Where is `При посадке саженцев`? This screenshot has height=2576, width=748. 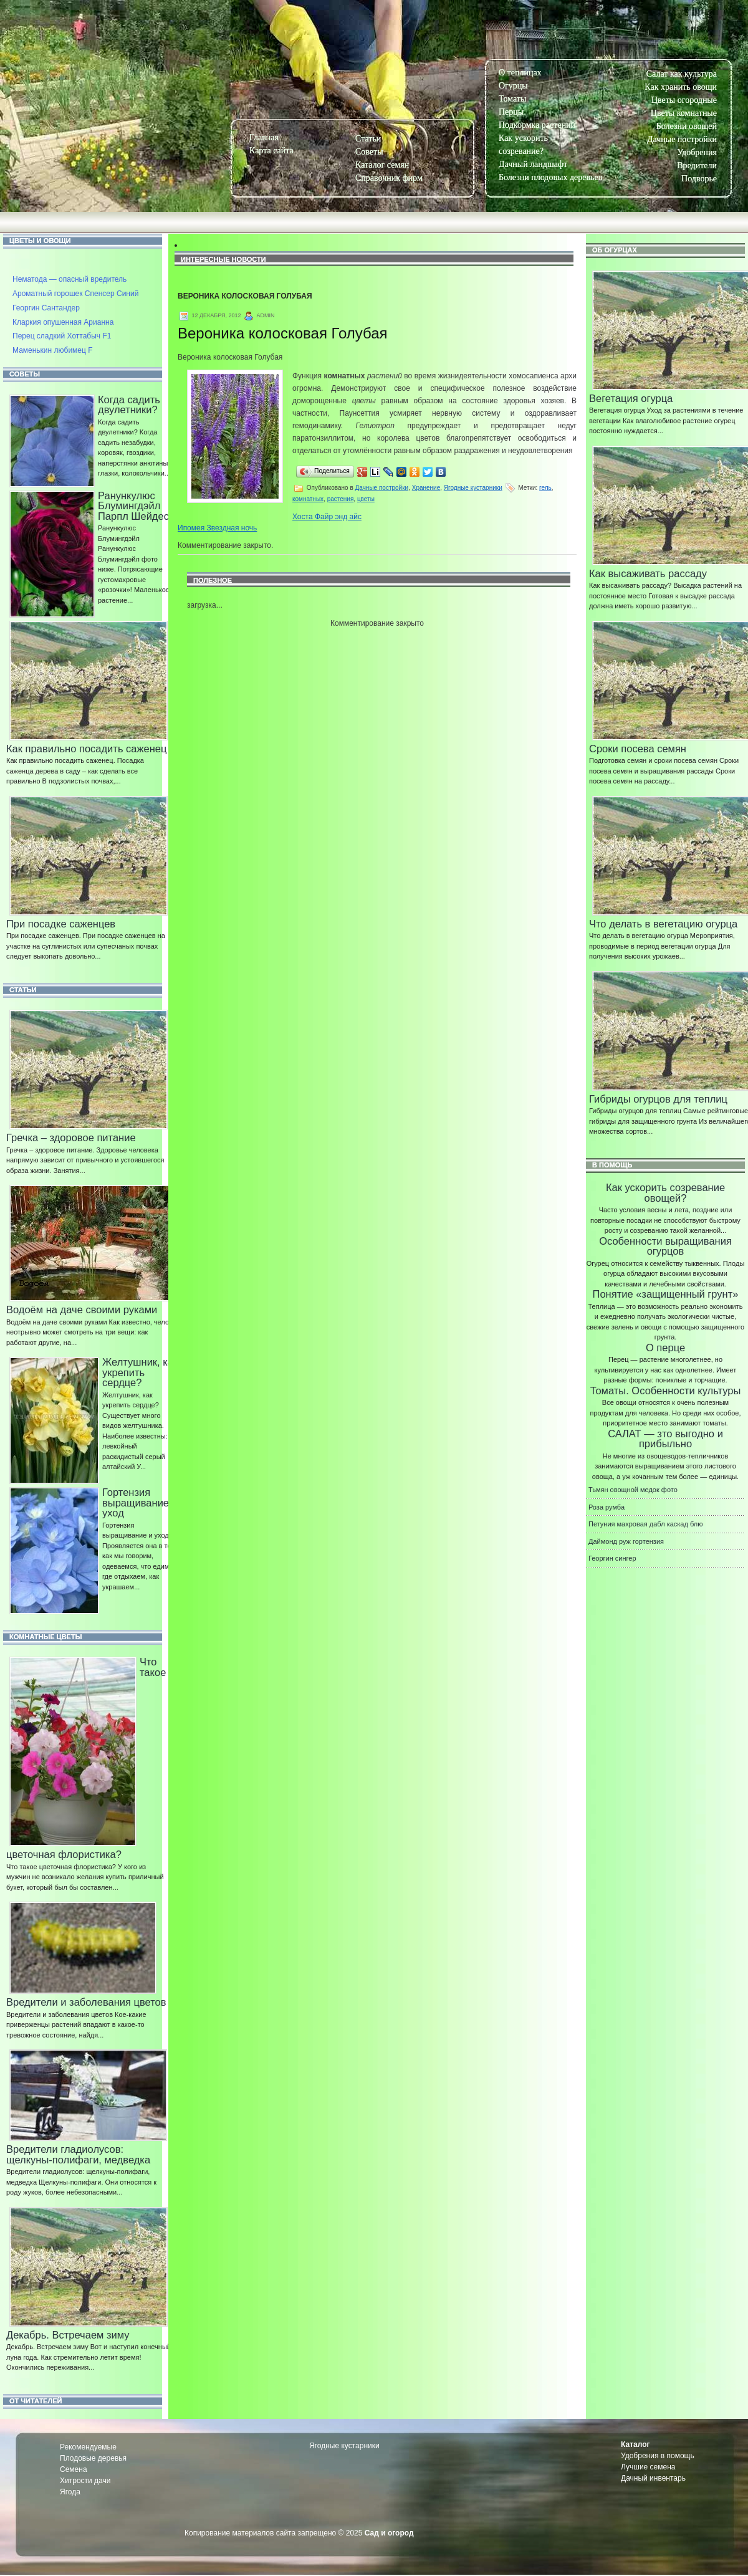
При посадке саженцев is located at coordinates (60, 923).